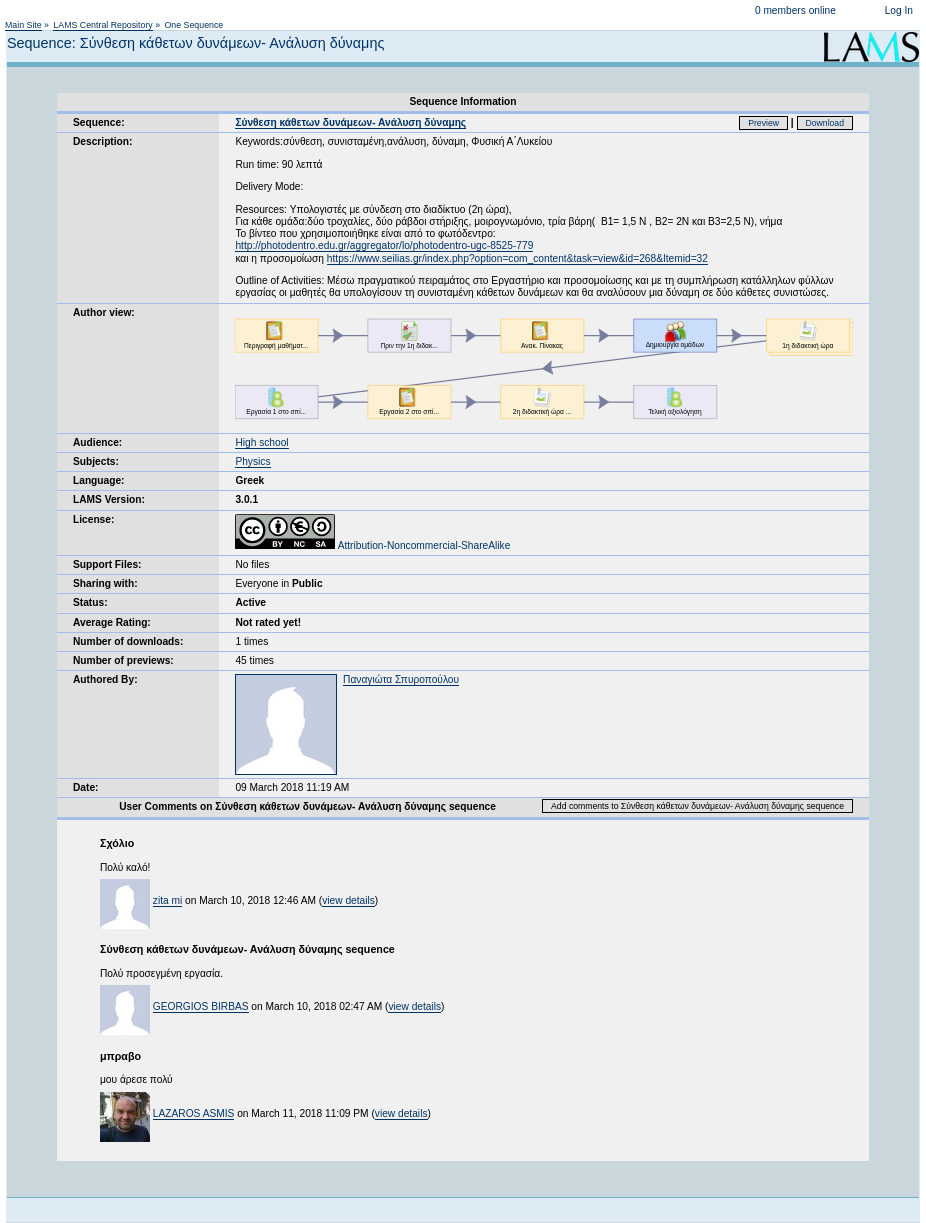 The height and width of the screenshot is (1223, 926). Describe the element at coordinates (350, 122) in the screenshot. I see `Σύνθεση κάθετων δυνάμεων- Ανάλυση δύναμης` at that location.